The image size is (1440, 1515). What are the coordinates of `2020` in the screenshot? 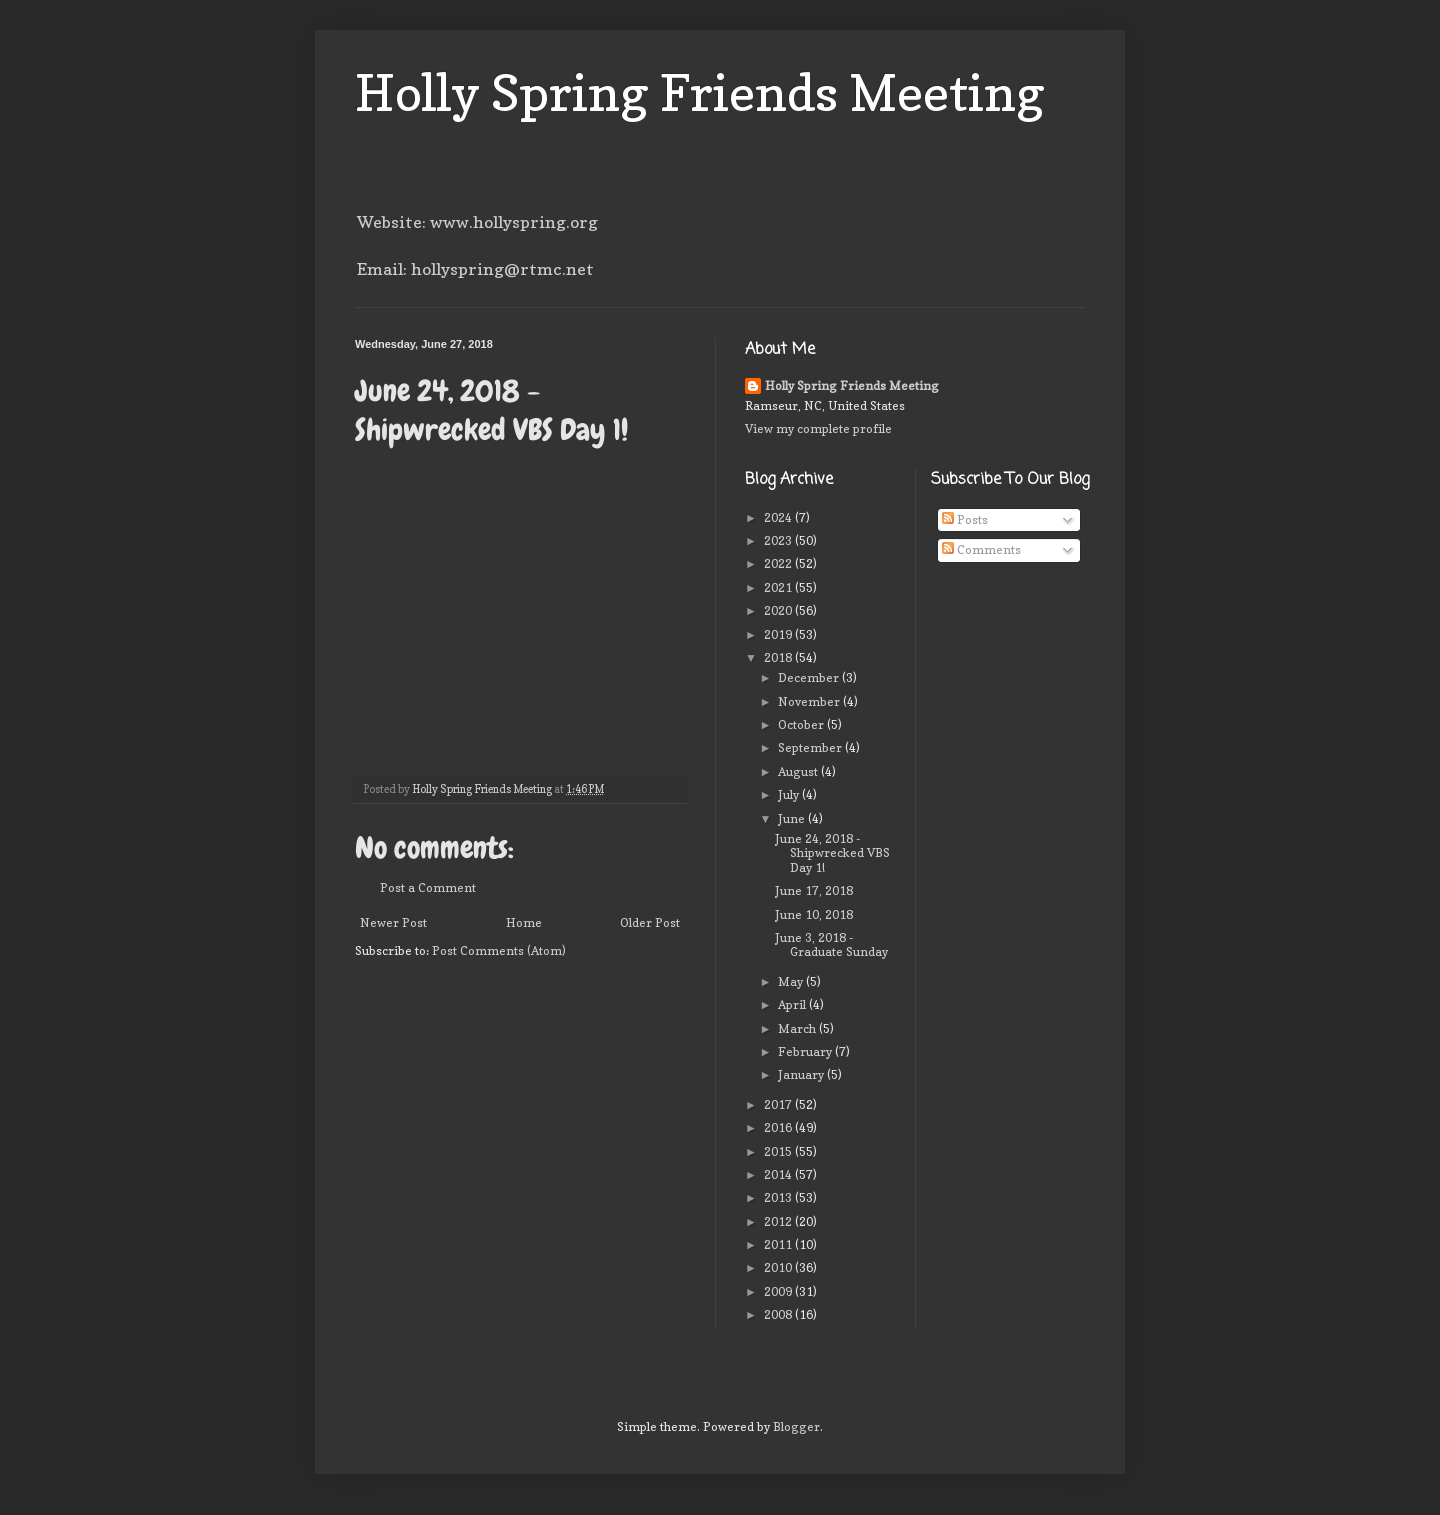 It's located at (779, 610).